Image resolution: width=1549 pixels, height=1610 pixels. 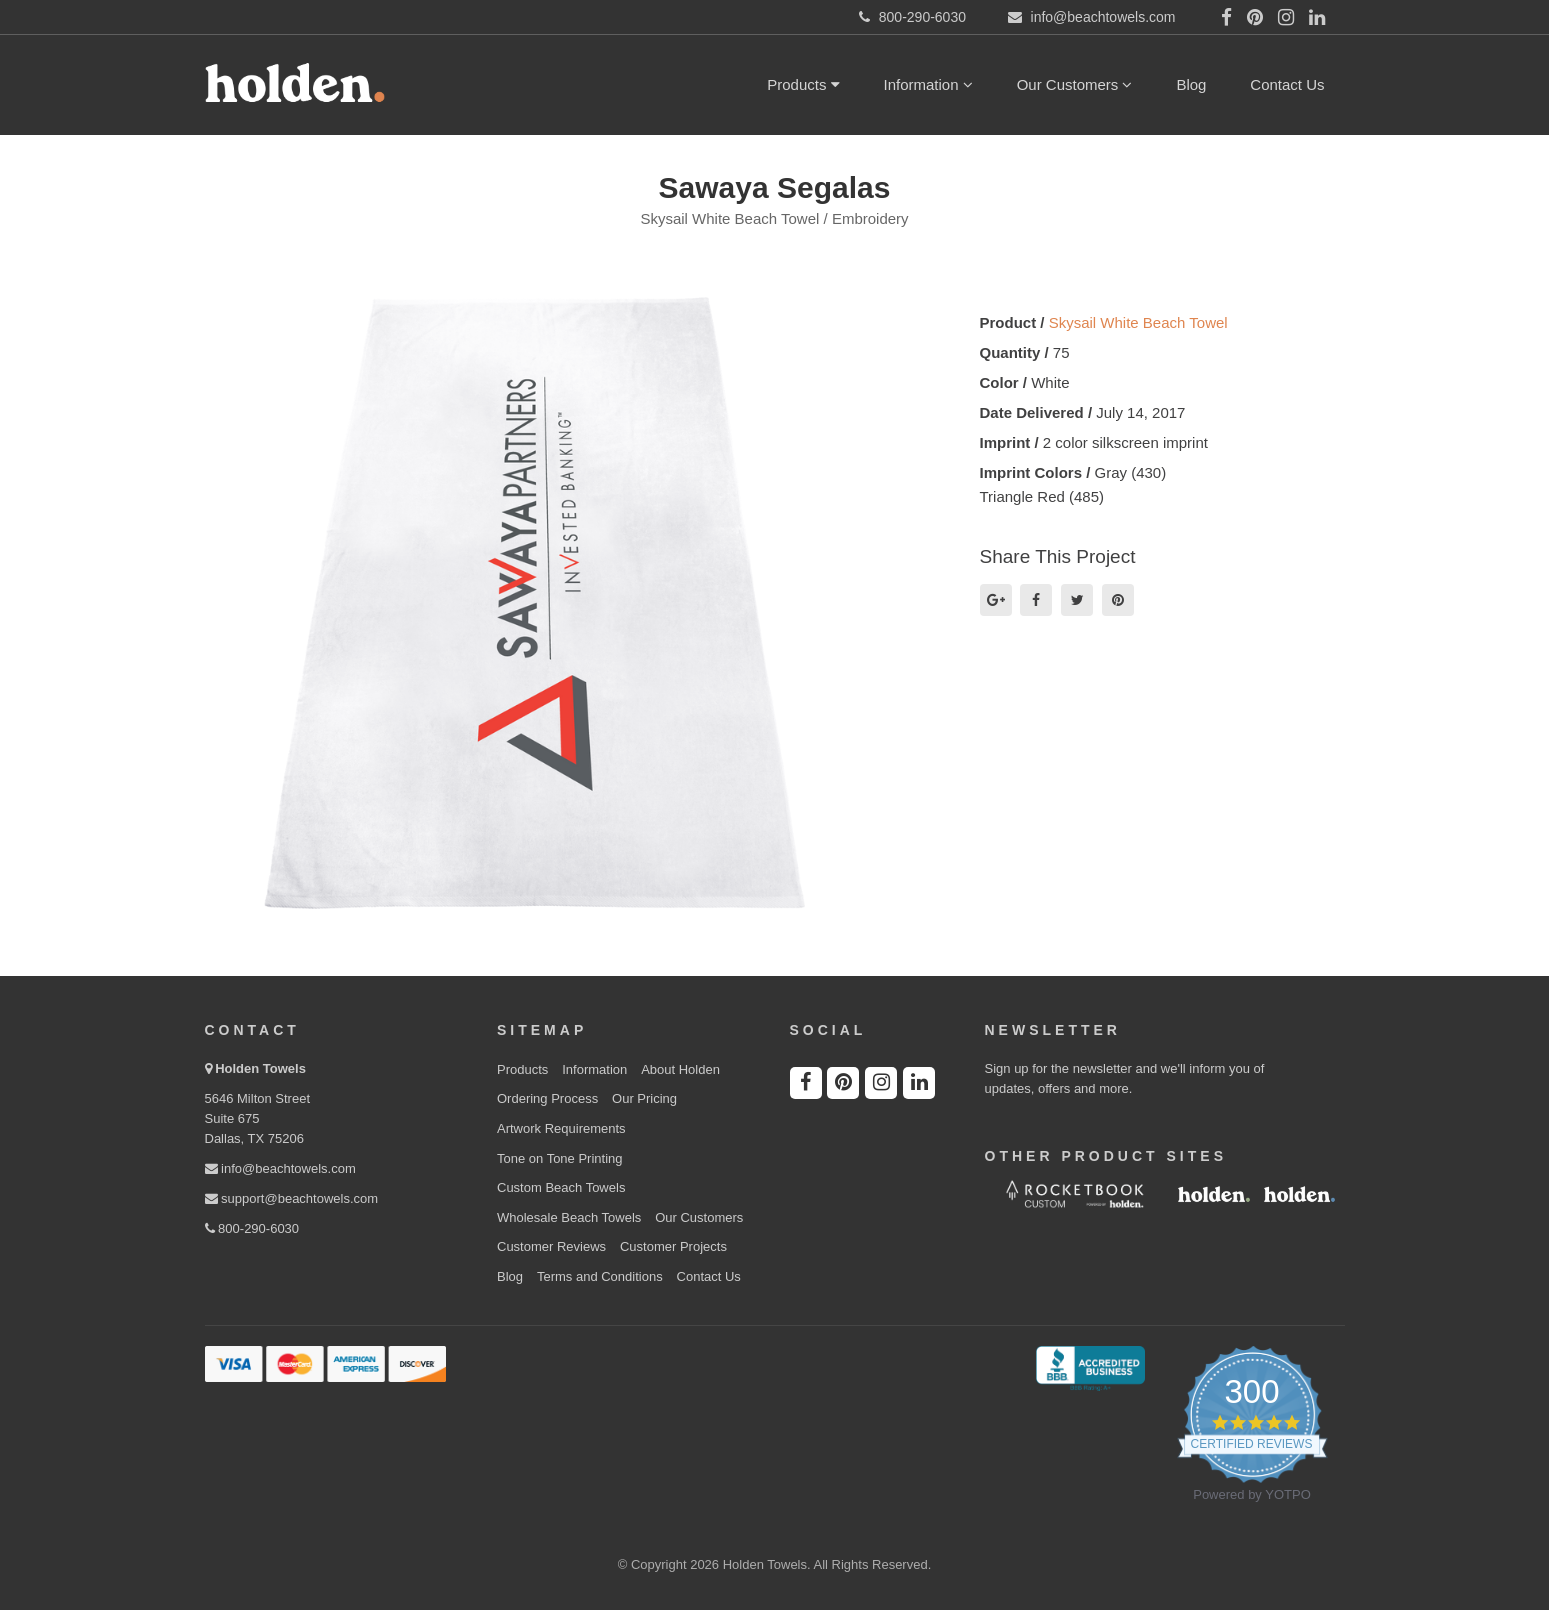 What do you see at coordinates (252, 1228) in the screenshot?
I see `800-290-6030` at bounding box center [252, 1228].